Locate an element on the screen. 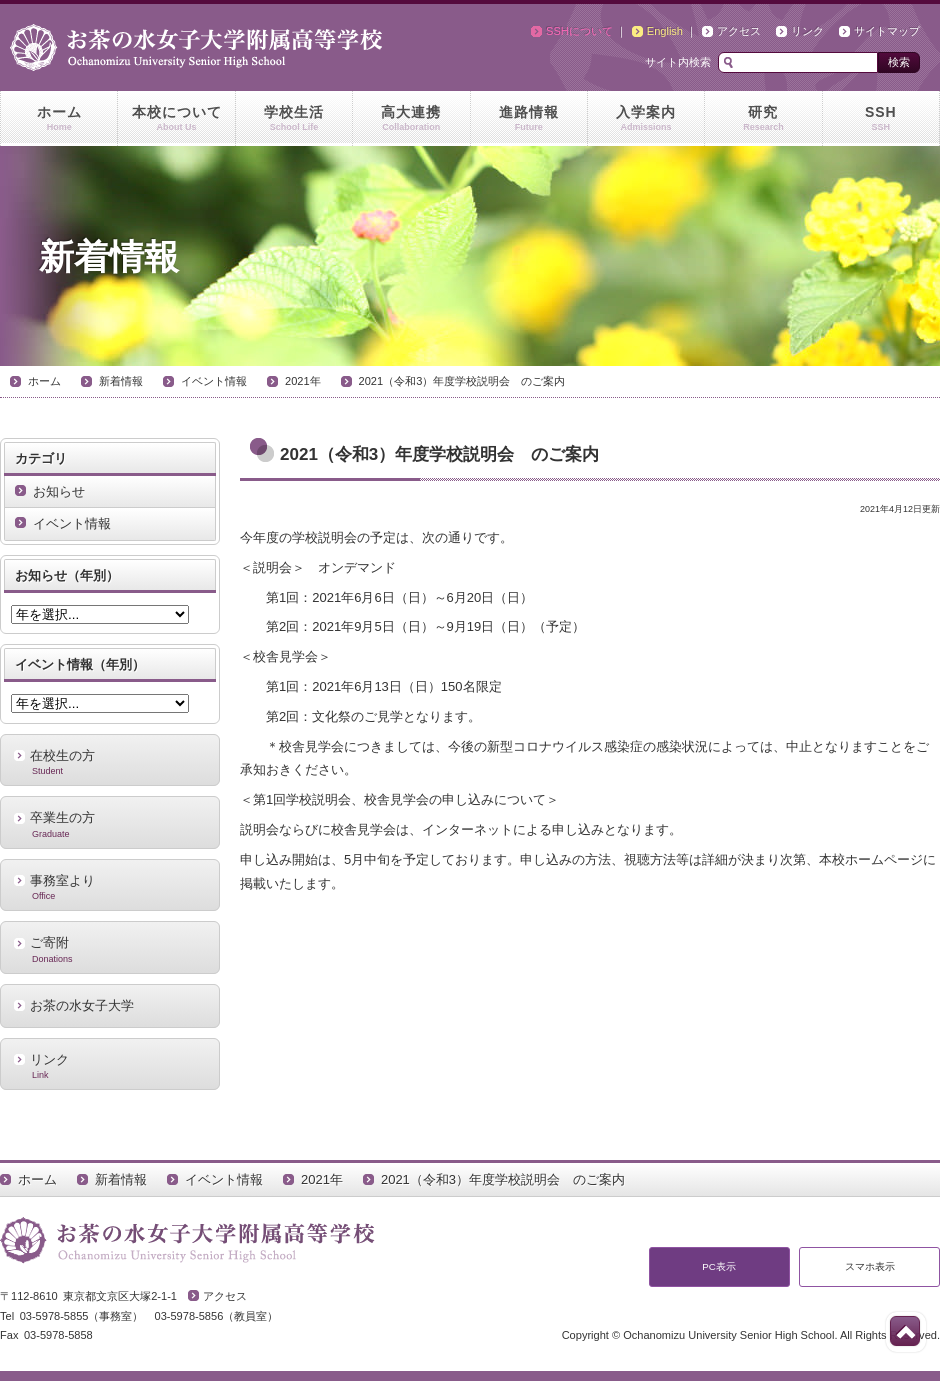 The width and height of the screenshot is (940, 1381). 研究 is located at coordinates (763, 119).